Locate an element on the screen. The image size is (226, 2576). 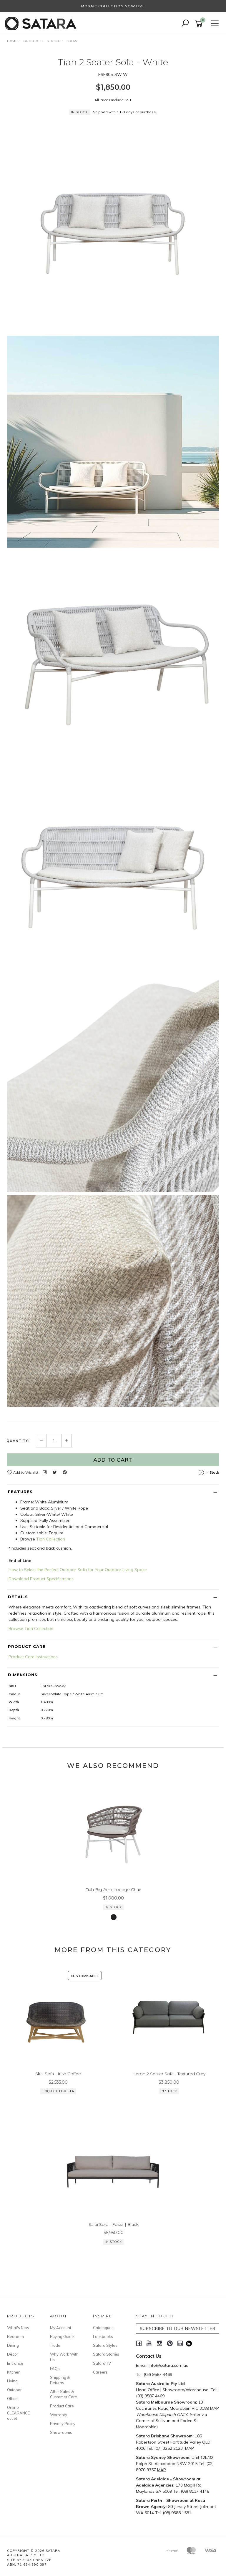
Online CLEARANCE outlet is located at coordinates (18, 2412).